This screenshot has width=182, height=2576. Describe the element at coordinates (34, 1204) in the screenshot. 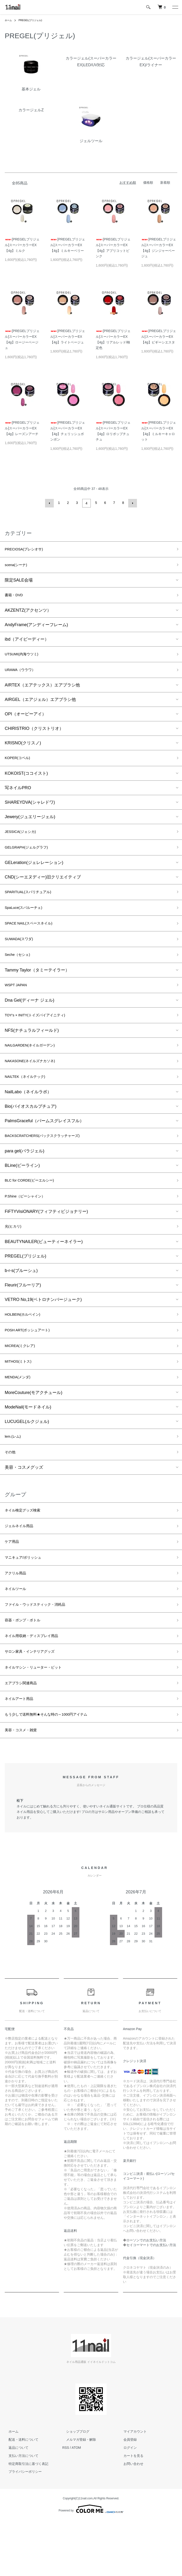

I see `BLC for CORDE(ビーエルシー)` at that location.